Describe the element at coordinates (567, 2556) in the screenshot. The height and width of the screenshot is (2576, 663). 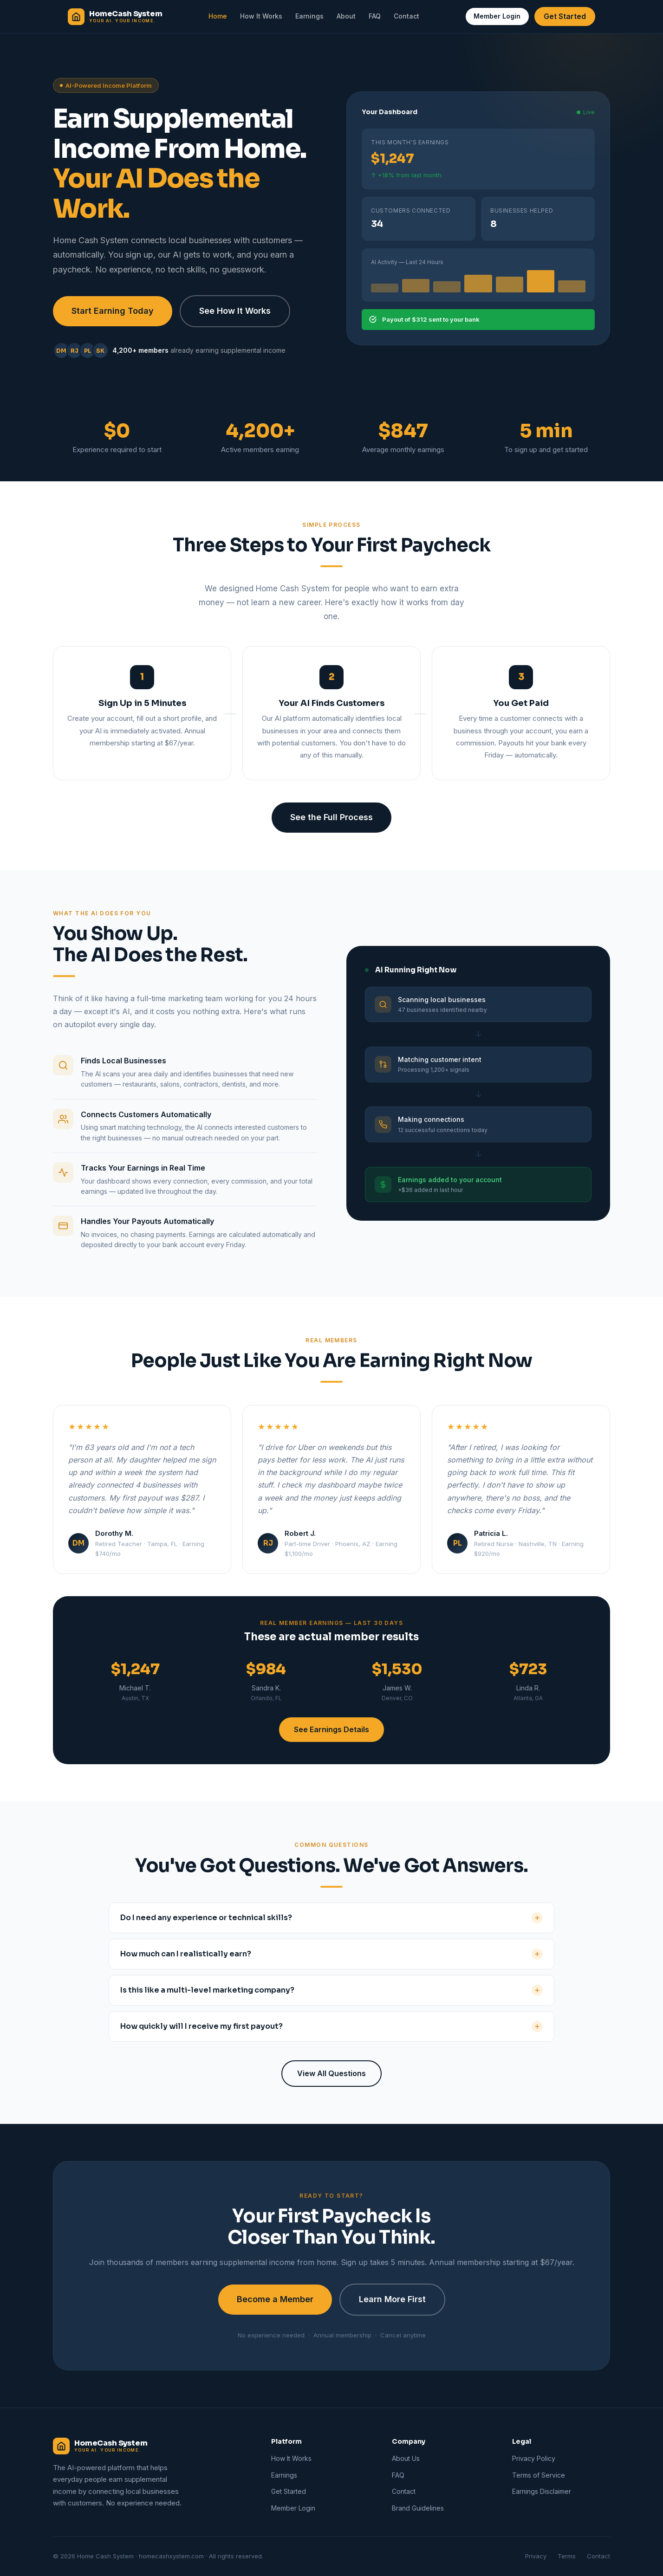
I see `Terms` at that location.